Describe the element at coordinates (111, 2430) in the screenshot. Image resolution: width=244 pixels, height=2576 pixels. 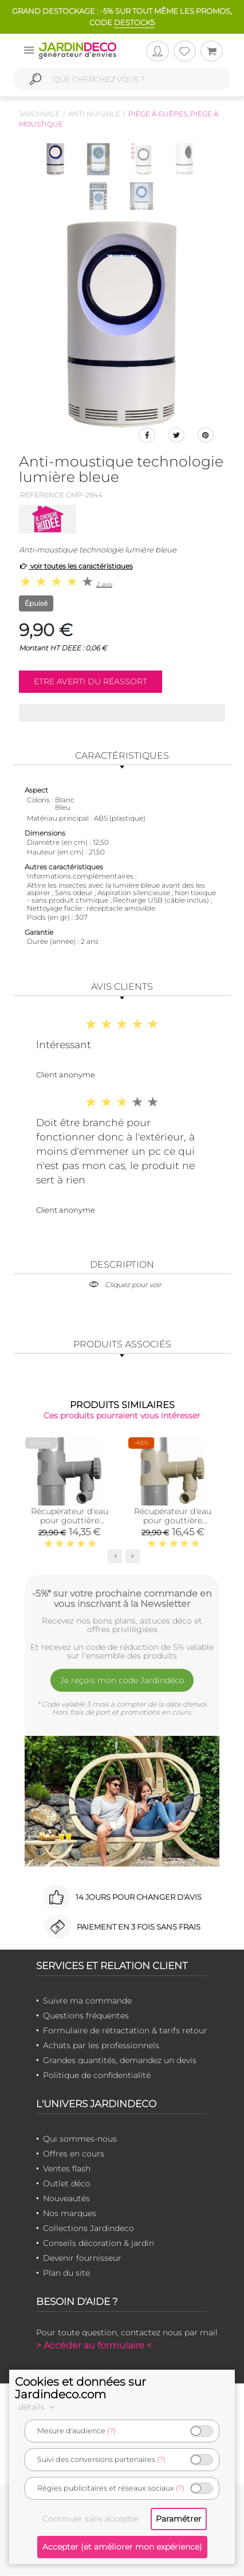
I see `(?)` at that location.